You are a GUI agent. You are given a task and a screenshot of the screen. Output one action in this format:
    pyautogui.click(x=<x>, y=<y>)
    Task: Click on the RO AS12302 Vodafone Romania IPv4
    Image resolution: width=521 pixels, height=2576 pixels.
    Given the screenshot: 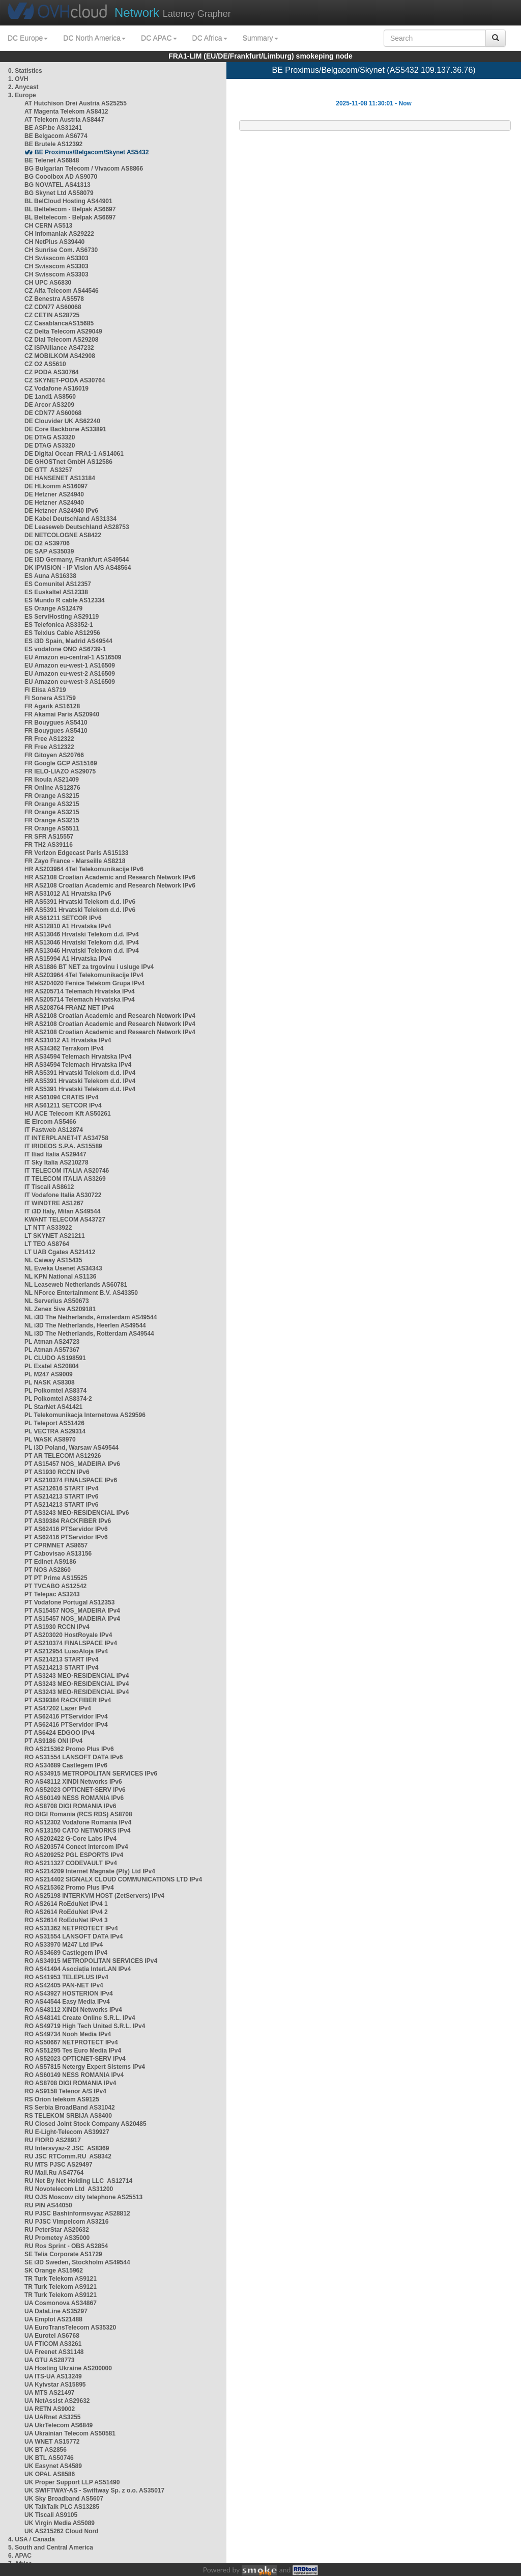 What is the action you would take?
    pyautogui.click(x=77, y=1822)
    